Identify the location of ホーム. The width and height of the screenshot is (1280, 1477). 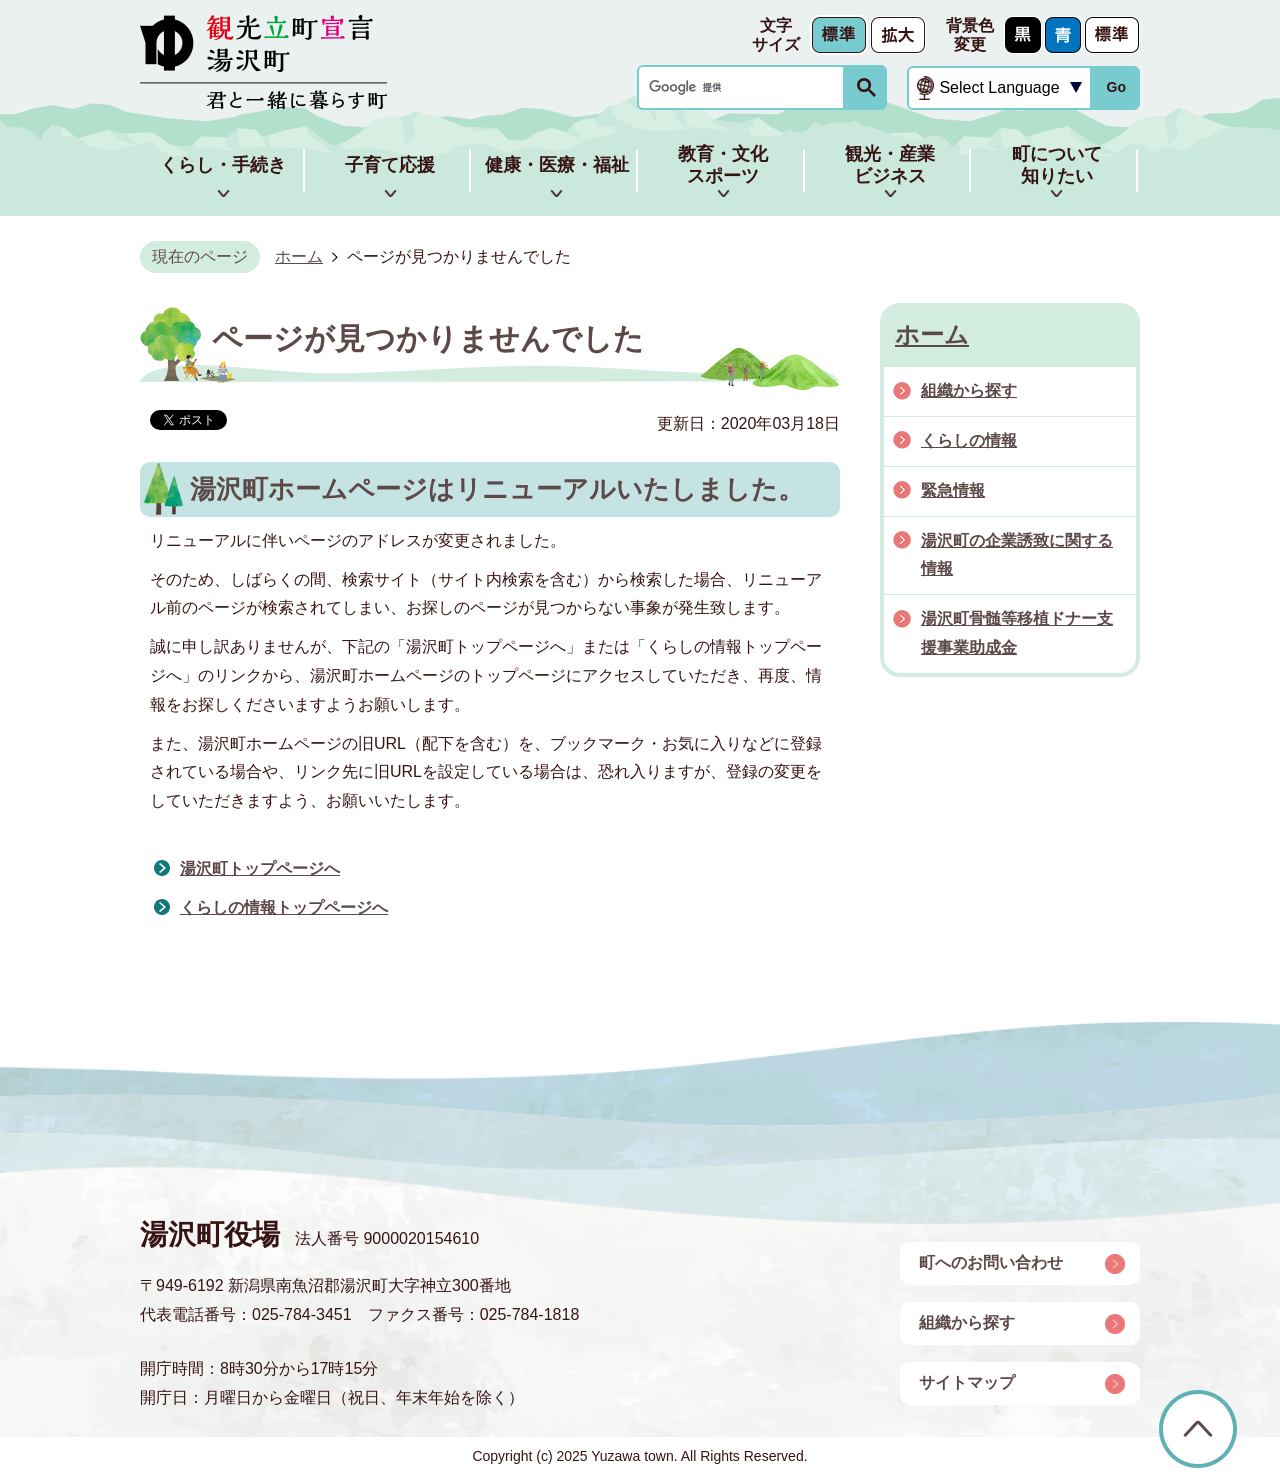
(299, 256).